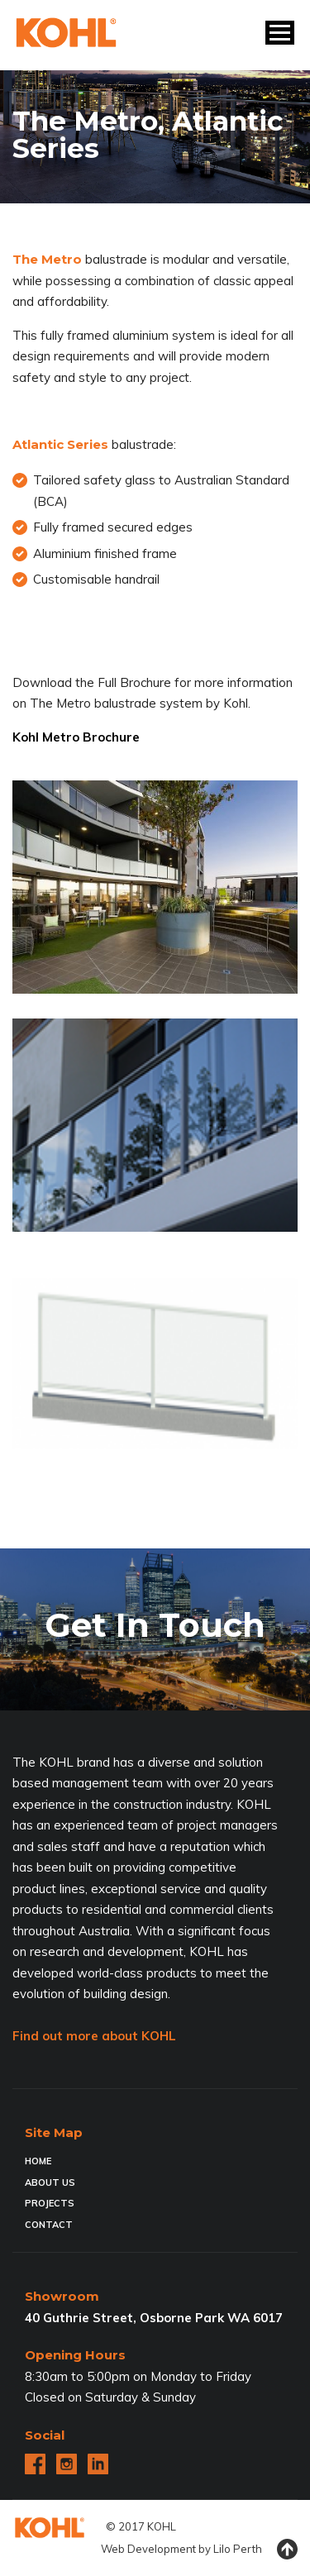 This screenshot has height=2576, width=310. What do you see at coordinates (38, 2161) in the screenshot?
I see `Home` at bounding box center [38, 2161].